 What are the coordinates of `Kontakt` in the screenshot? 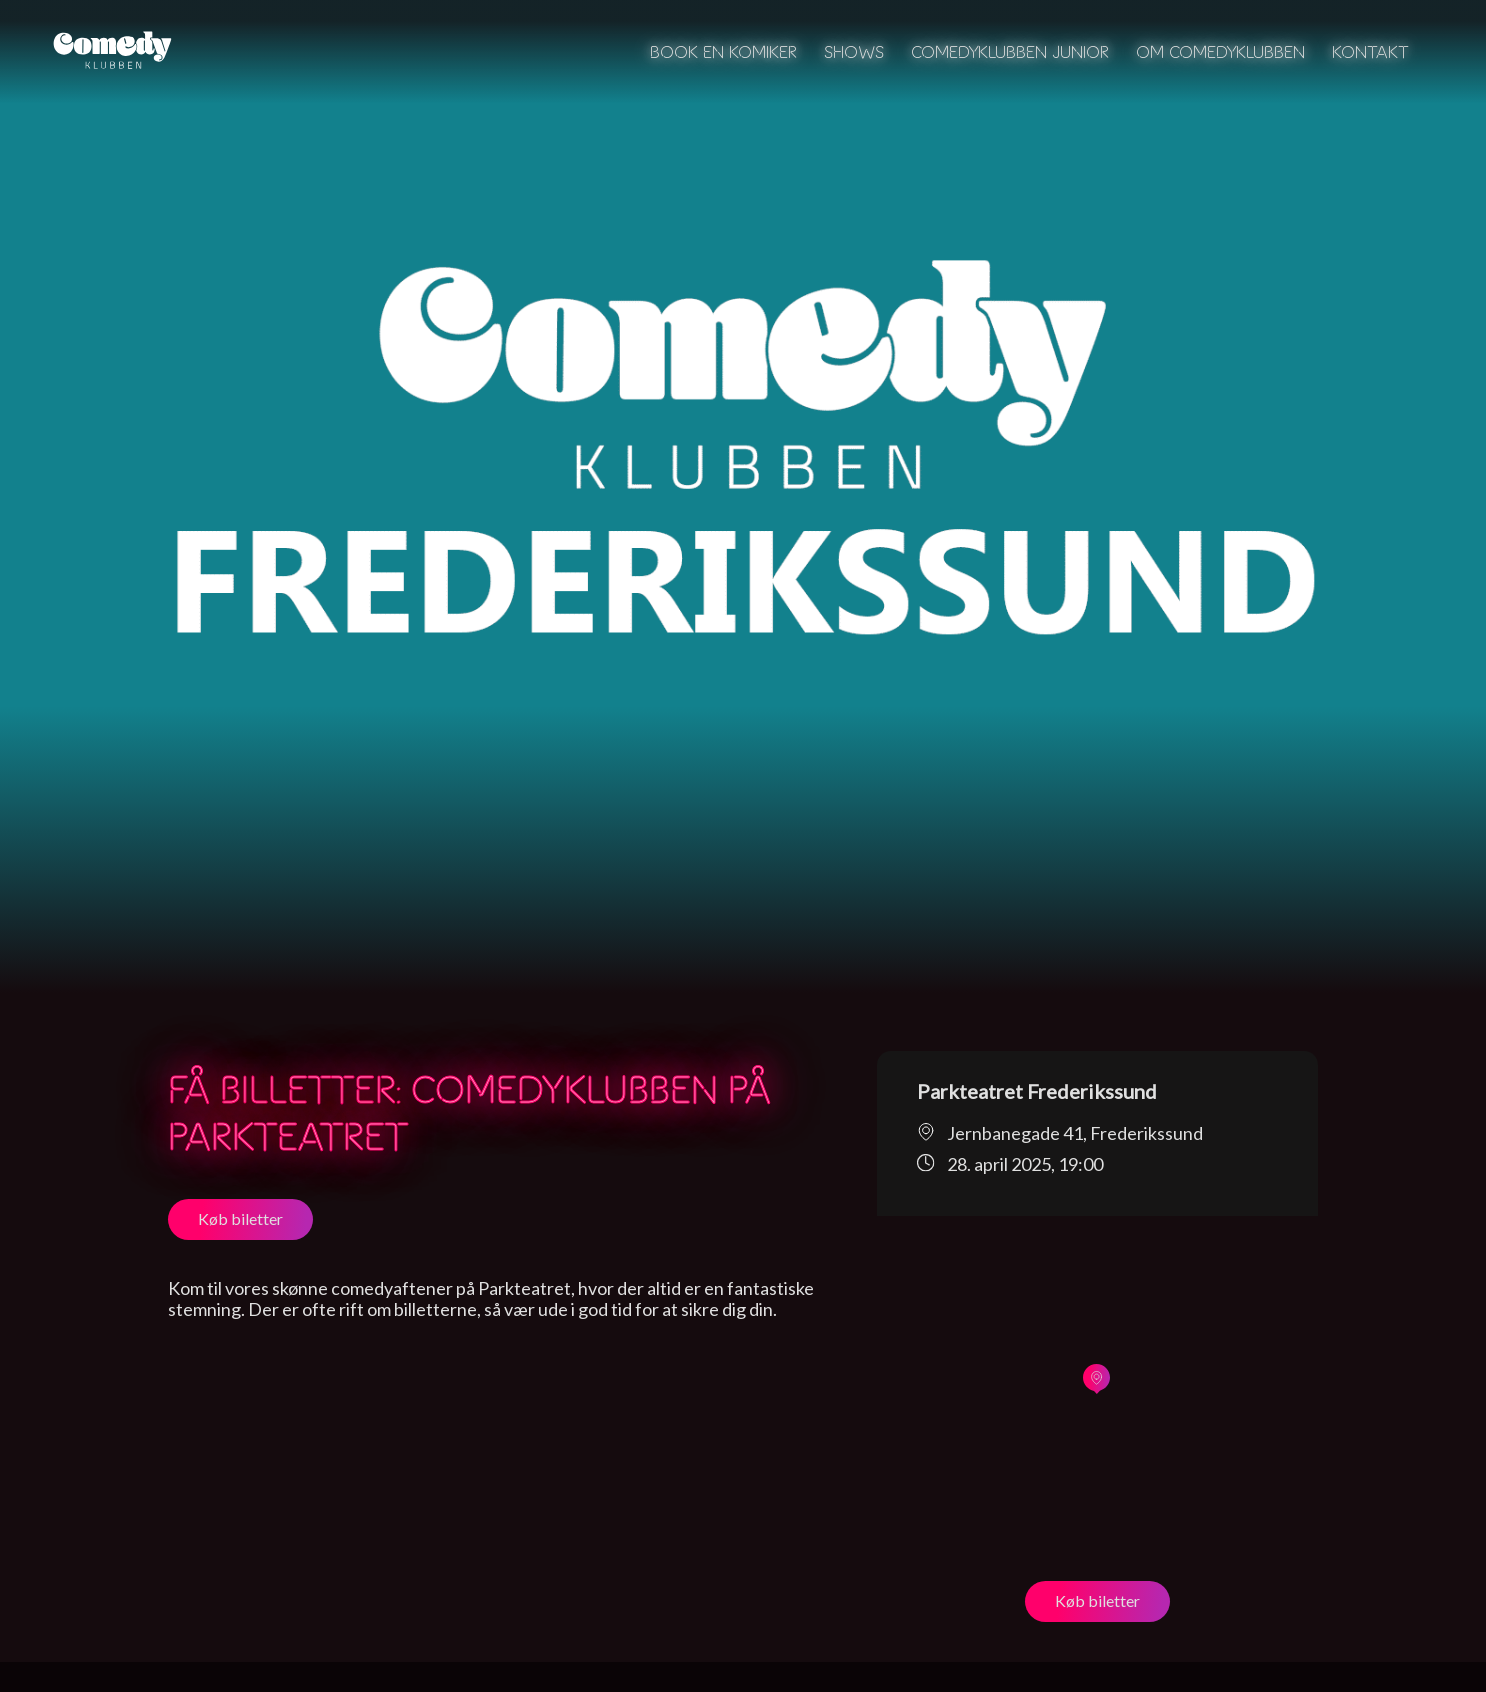 It's located at (1370, 51).